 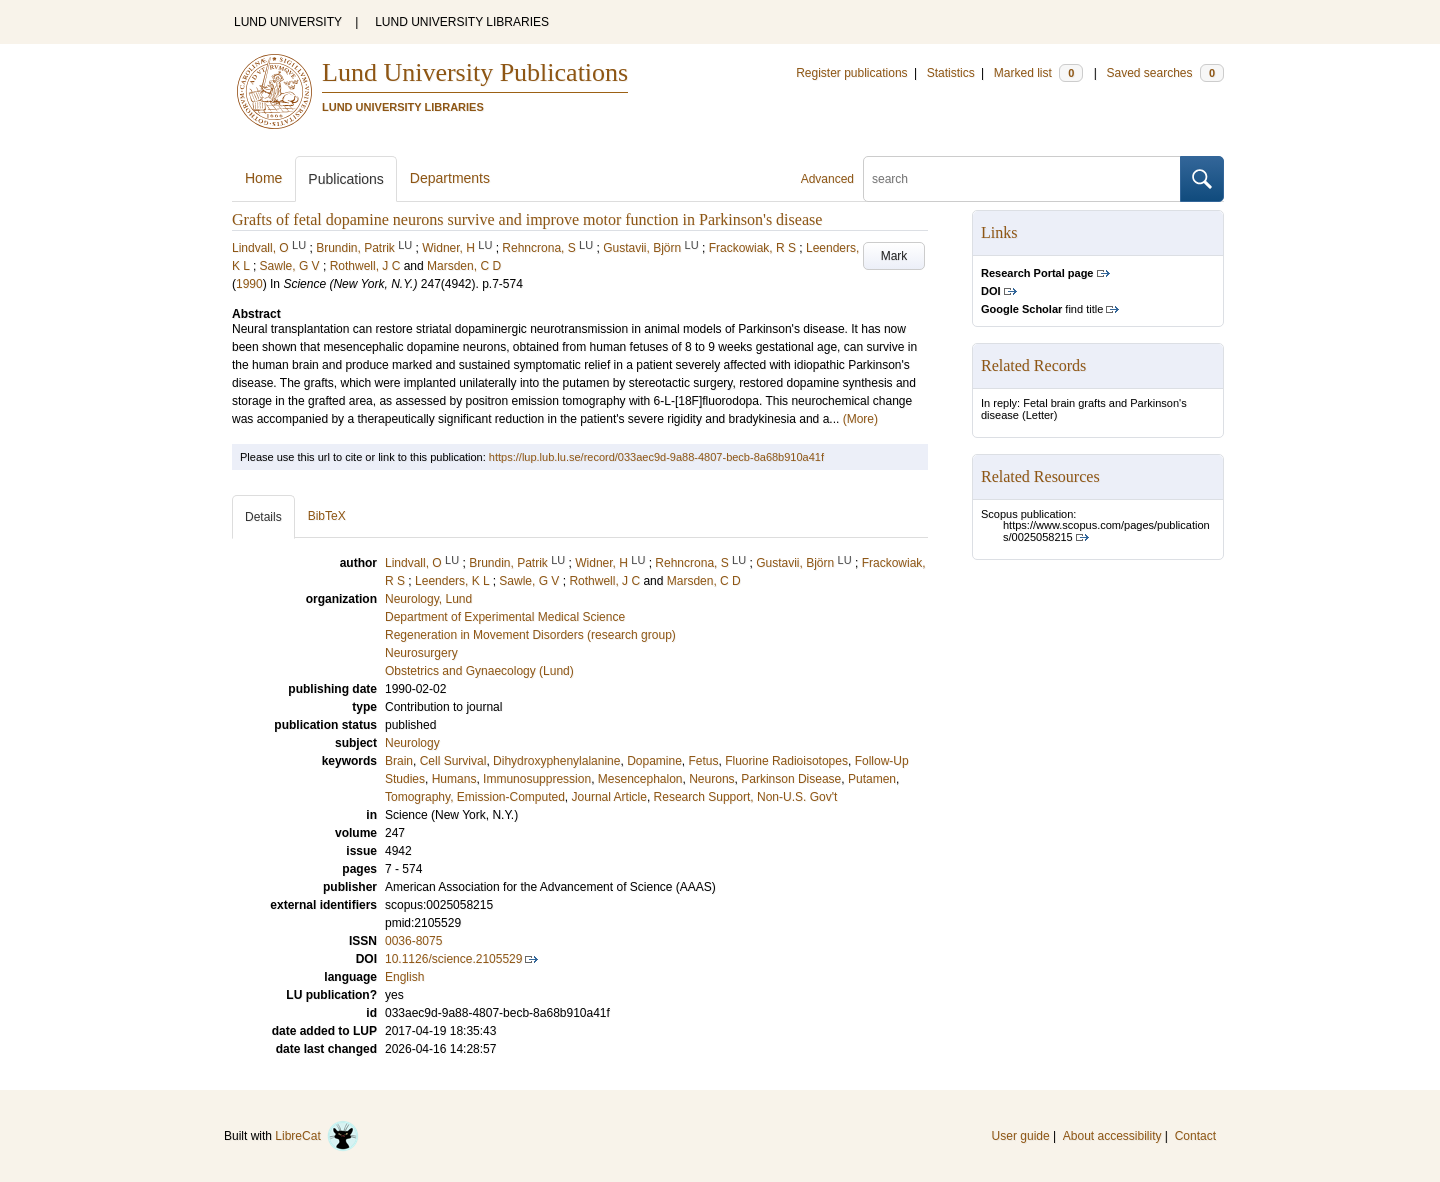 What do you see at coordinates (1165, 73) in the screenshot?
I see `Saved searches` at bounding box center [1165, 73].